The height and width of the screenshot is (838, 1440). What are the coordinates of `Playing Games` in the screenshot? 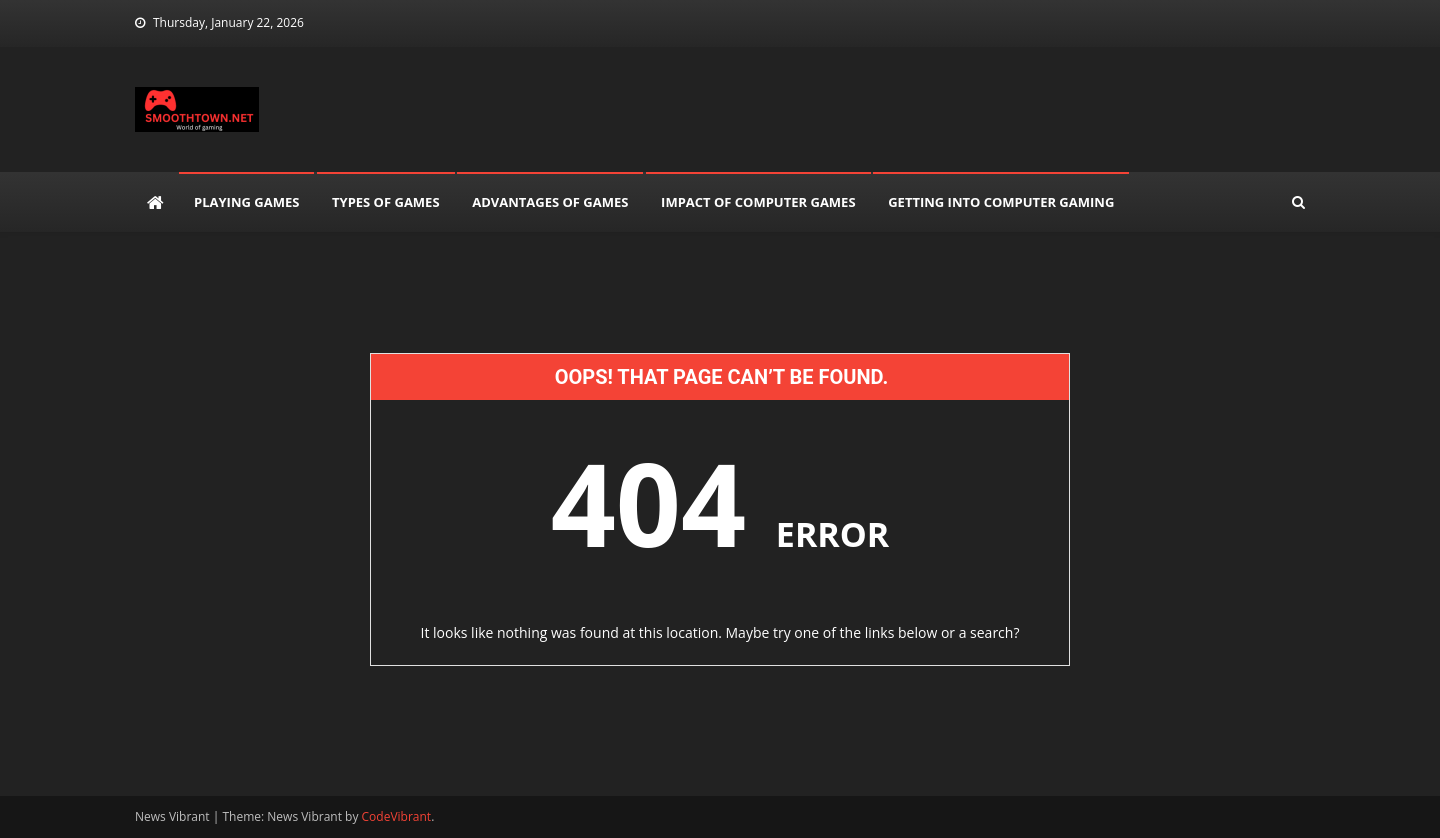 It's located at (246, 202).